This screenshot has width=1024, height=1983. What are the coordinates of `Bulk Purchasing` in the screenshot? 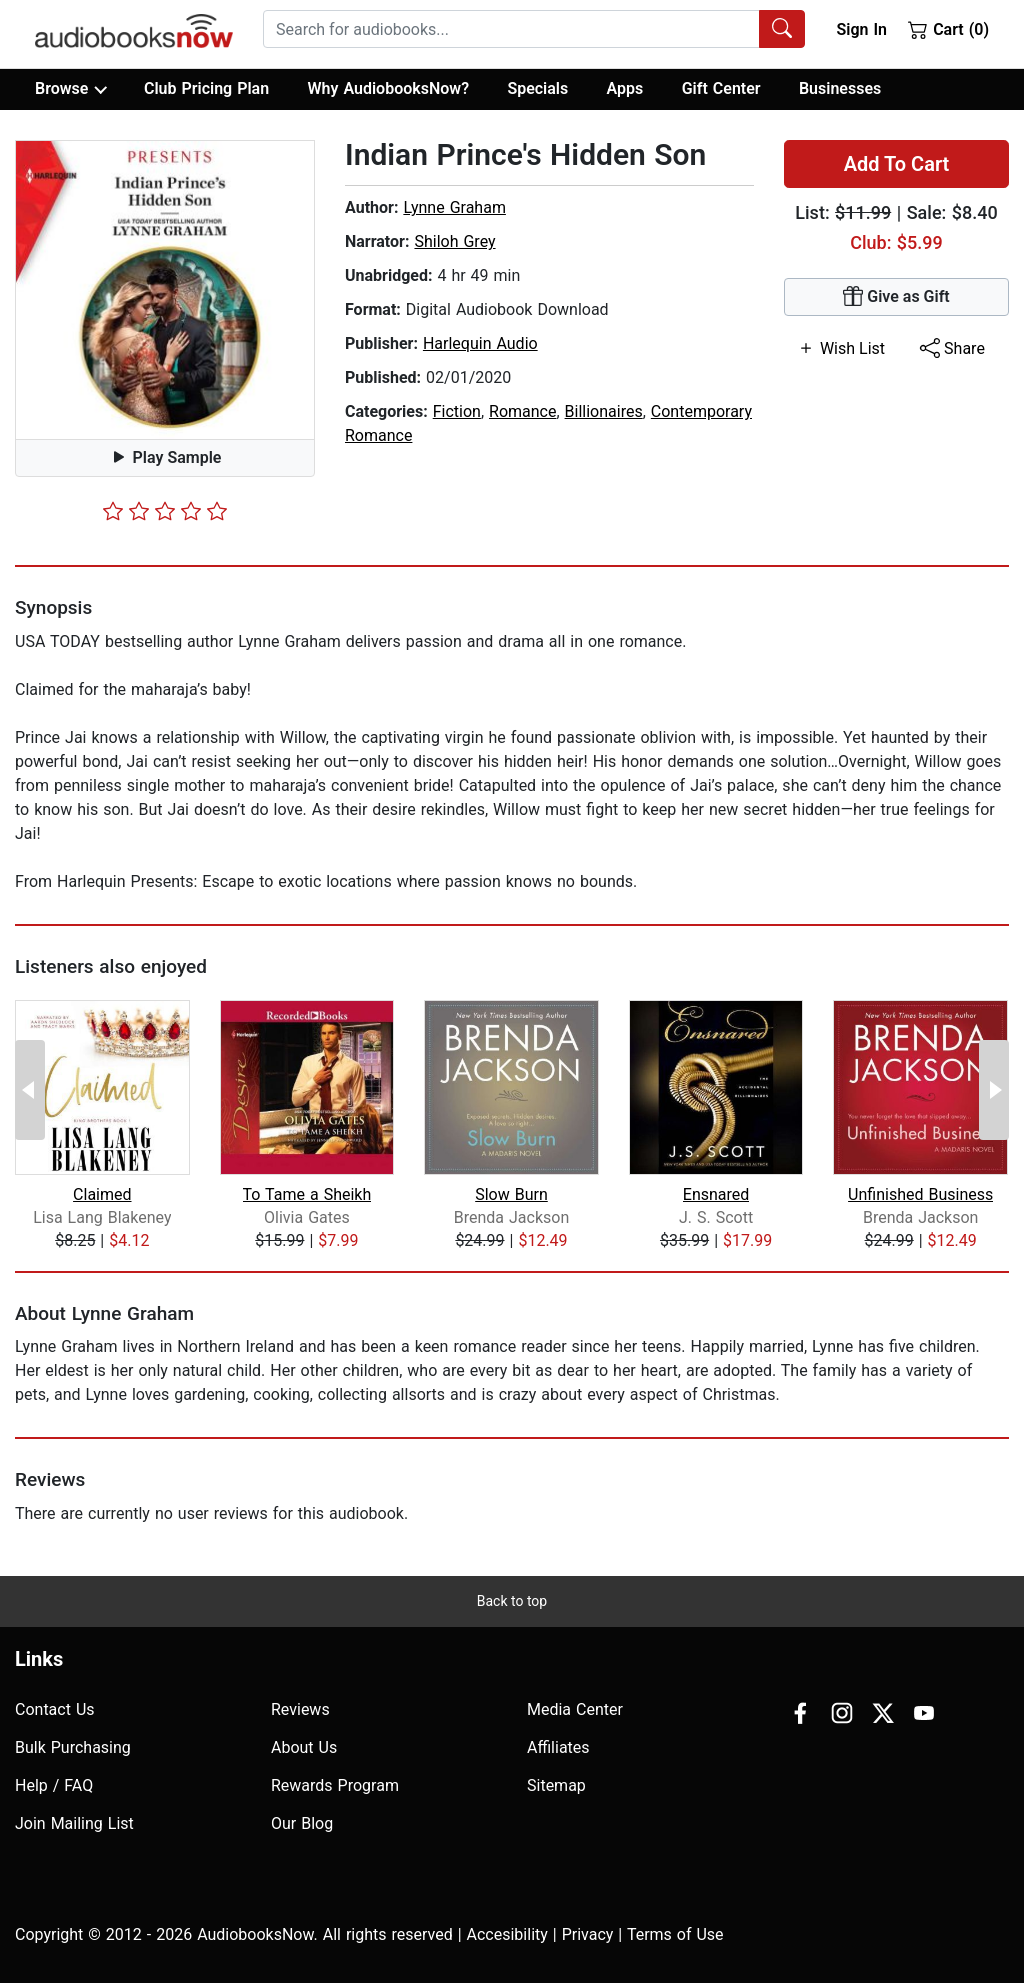 It's located at (73, 1747).